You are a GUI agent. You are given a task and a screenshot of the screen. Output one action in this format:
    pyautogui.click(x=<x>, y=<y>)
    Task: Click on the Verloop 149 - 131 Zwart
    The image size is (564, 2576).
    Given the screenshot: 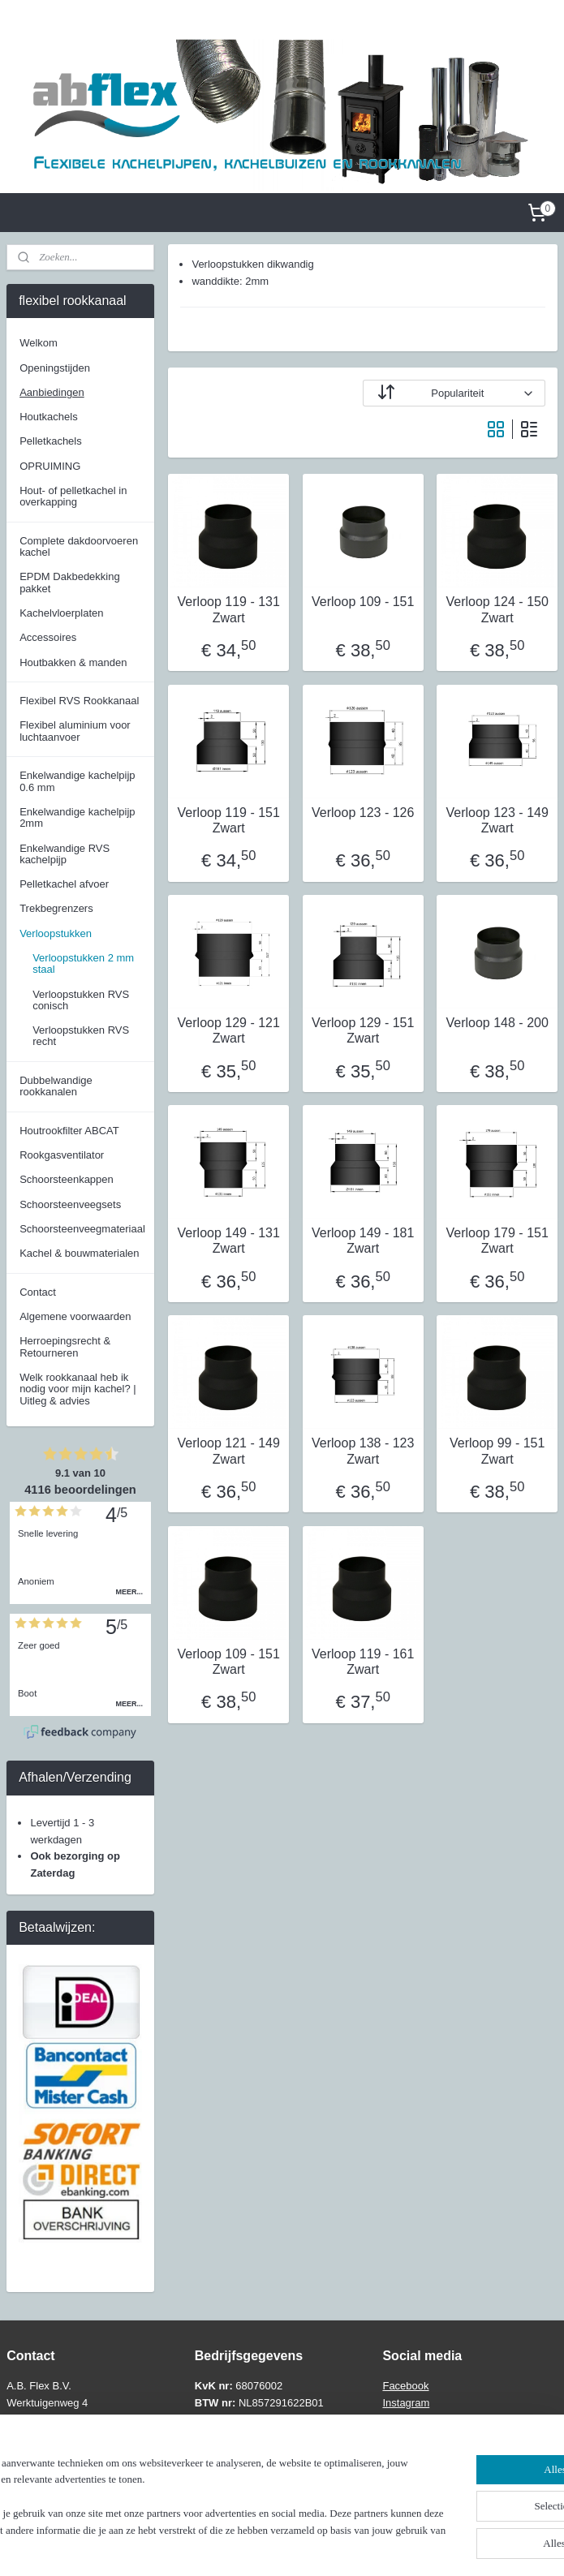 What is the action you would take?
    pyautogui.click(x=228, y=1240)
    